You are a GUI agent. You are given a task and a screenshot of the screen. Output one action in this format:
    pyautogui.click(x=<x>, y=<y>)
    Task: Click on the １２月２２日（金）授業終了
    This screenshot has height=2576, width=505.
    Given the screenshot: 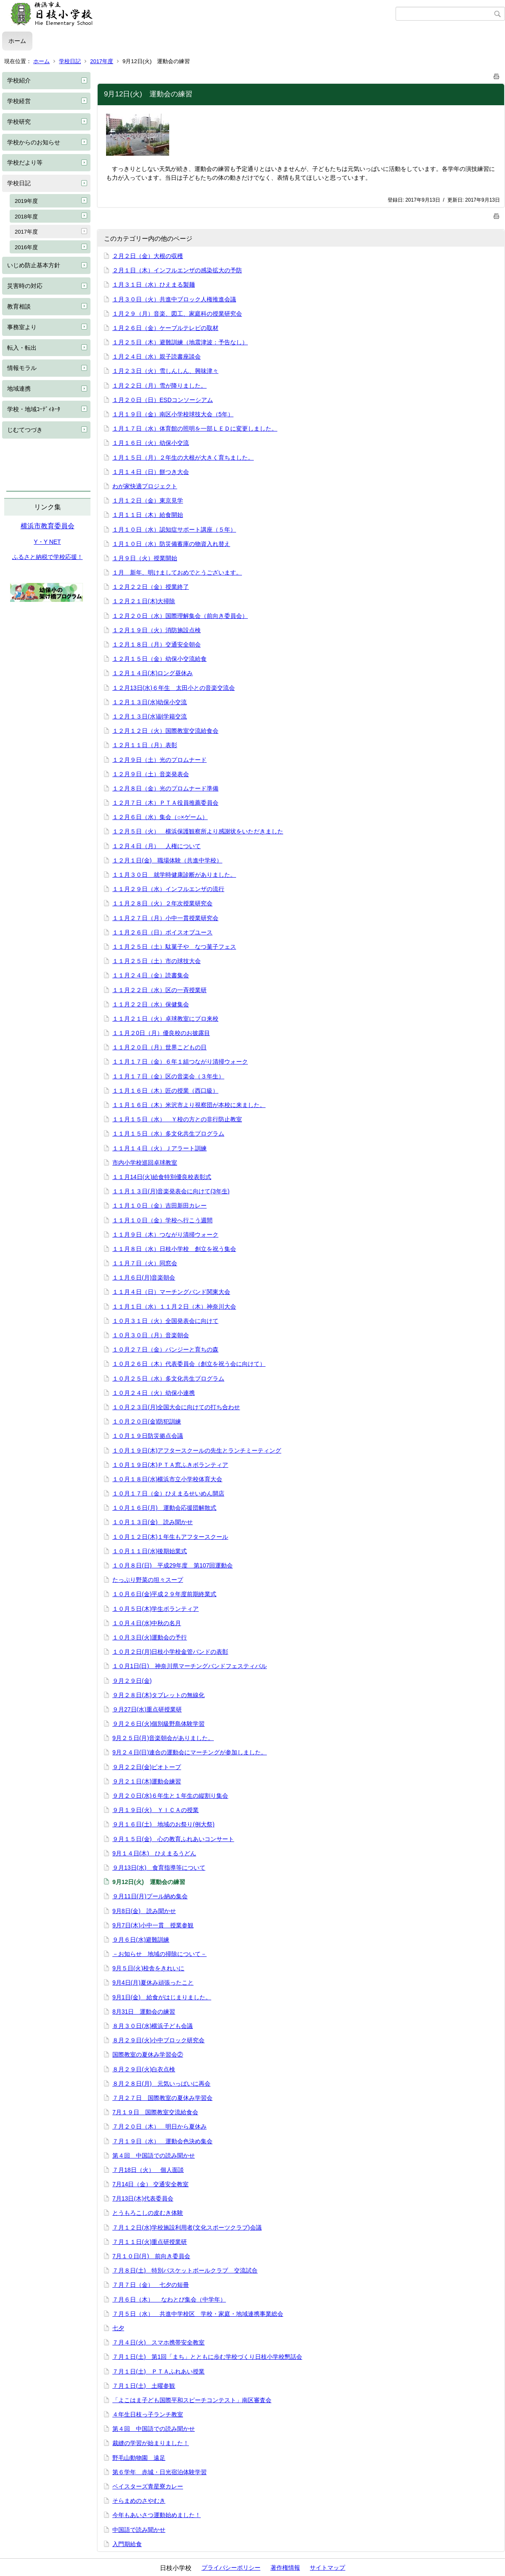 What is the action you would take?
    pyautogui.click(x=150, y=586)
    